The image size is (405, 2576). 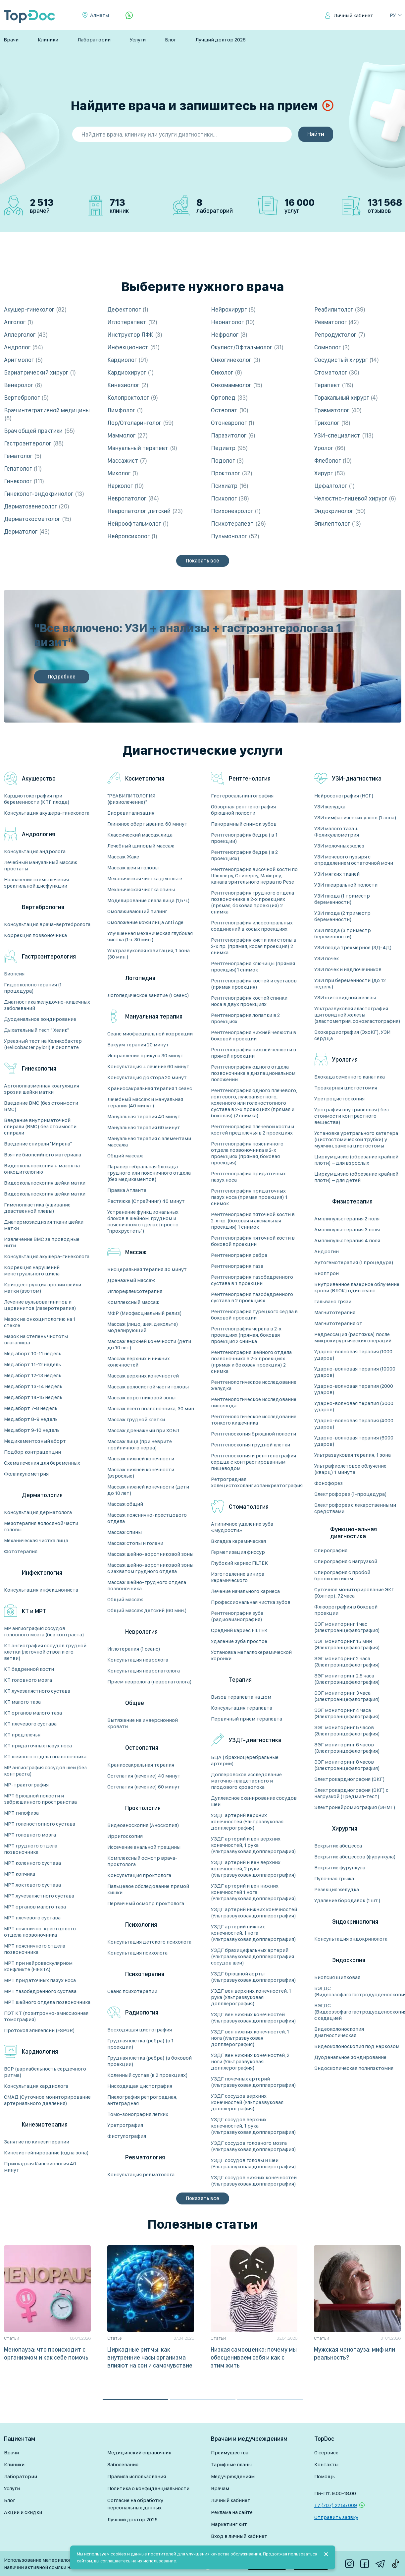 I want to click on ЭЭГ мониторинг 4 часа (Электроэнцефалография), so click(x=347, y=1713).